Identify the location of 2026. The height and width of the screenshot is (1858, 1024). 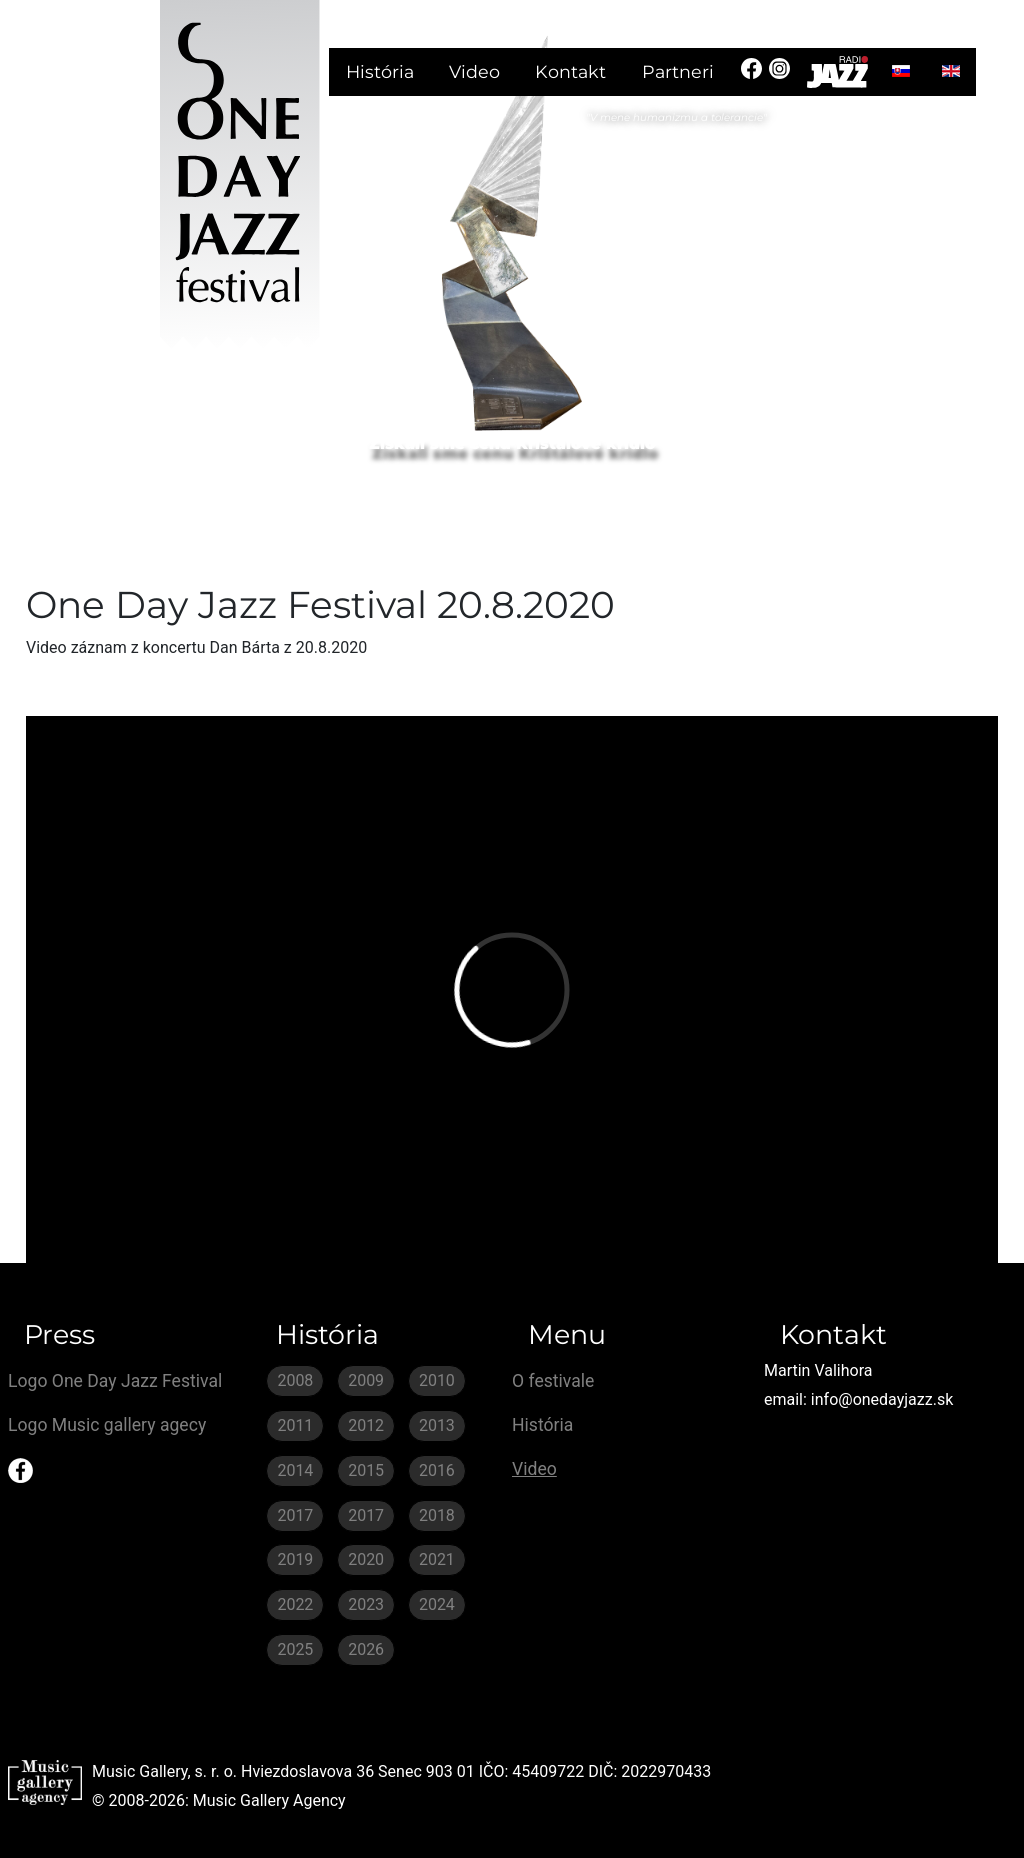
(366, 1649).